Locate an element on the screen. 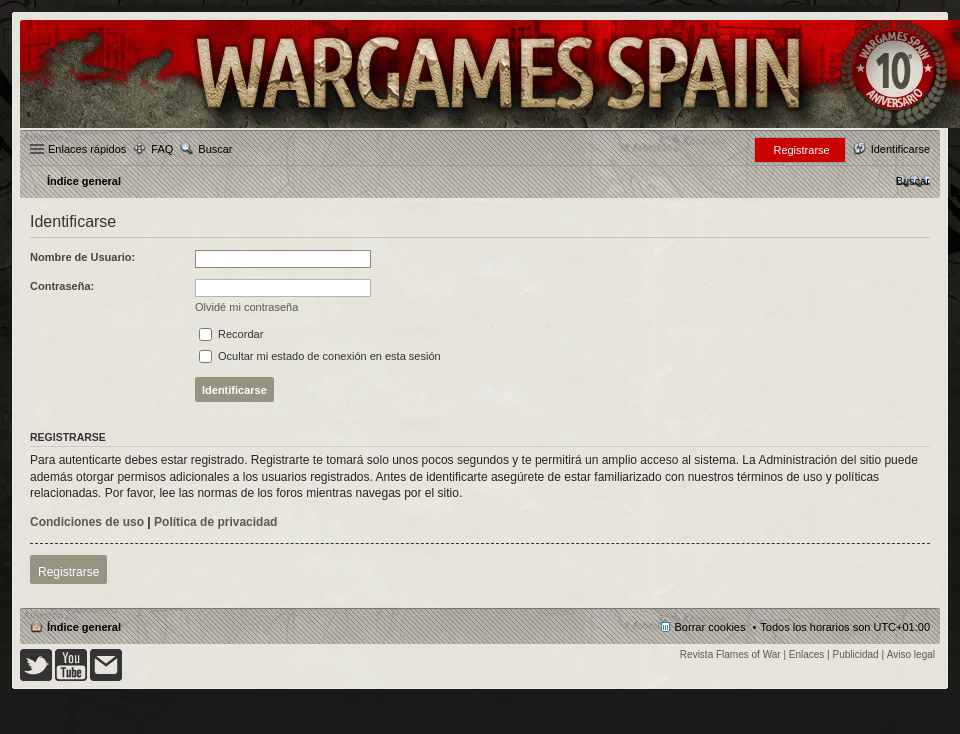 This screenshot has width=960, height=734. Publicidad is located at coordinates (856, 654).